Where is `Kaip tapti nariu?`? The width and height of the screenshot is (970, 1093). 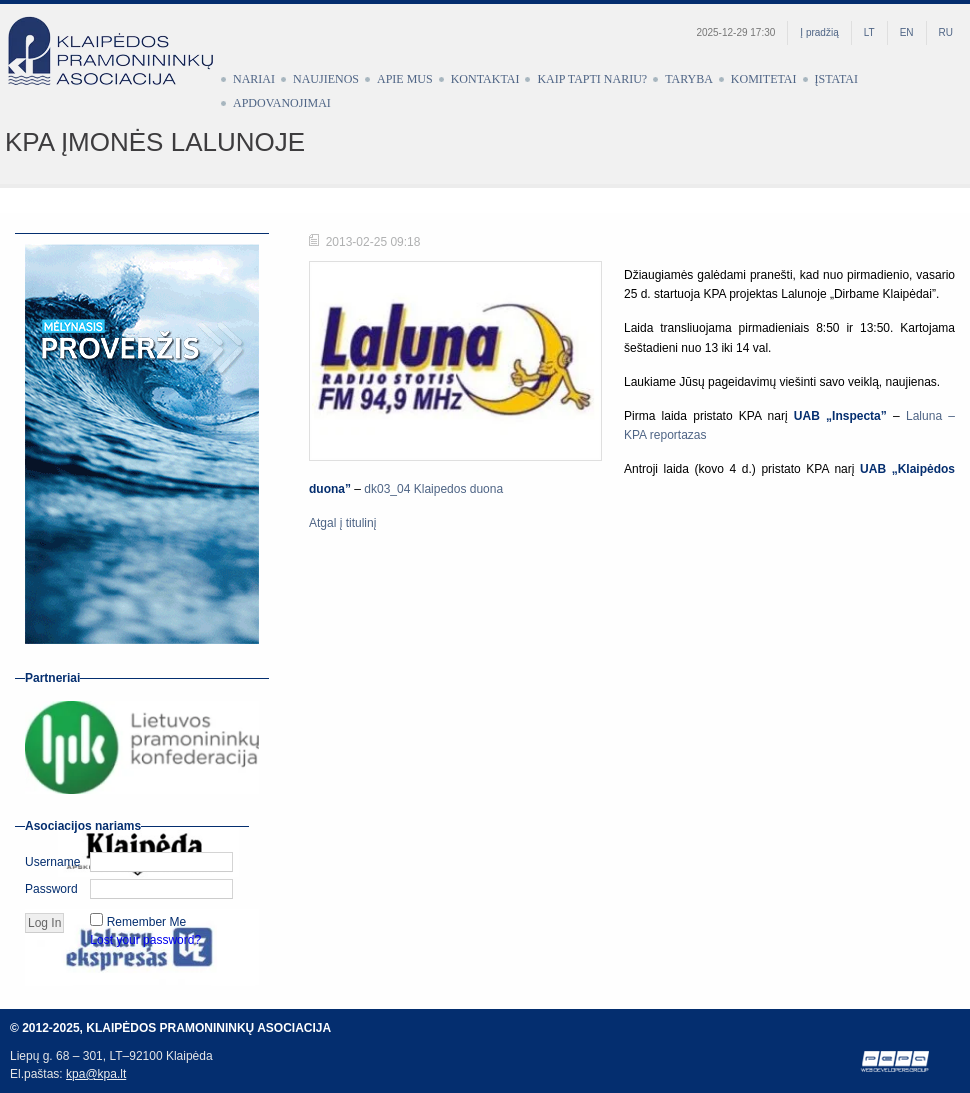 Kaip tapti nariu? is located at coordinates (592, 79).